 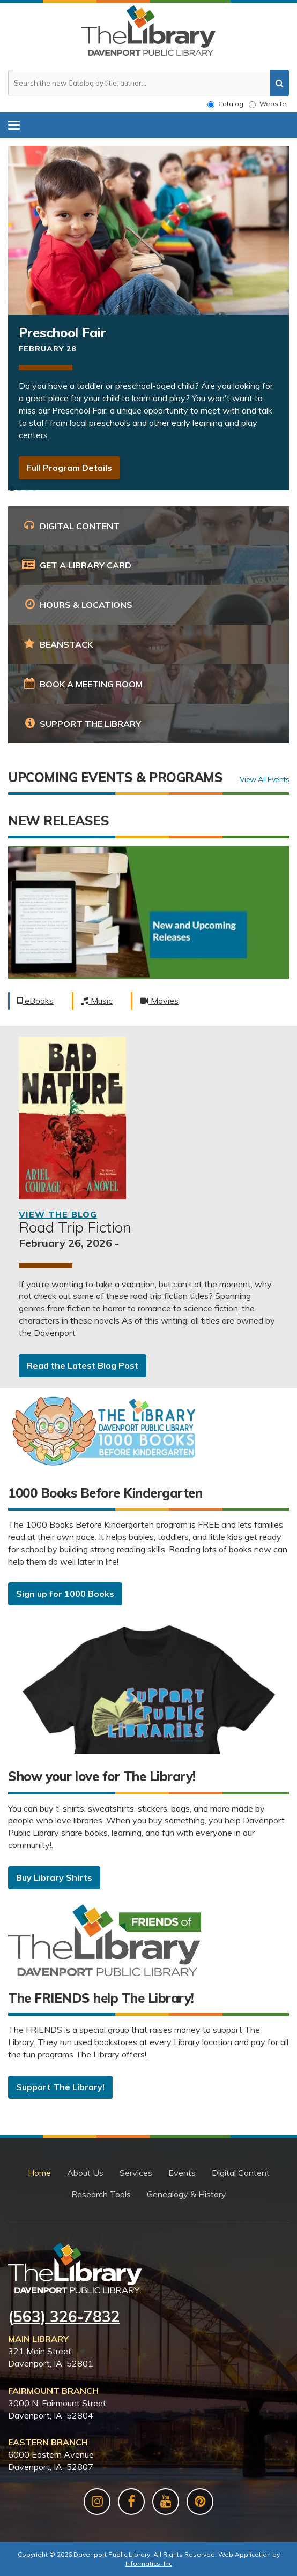 I want to click on Movies, so click(x=159, y=1000).